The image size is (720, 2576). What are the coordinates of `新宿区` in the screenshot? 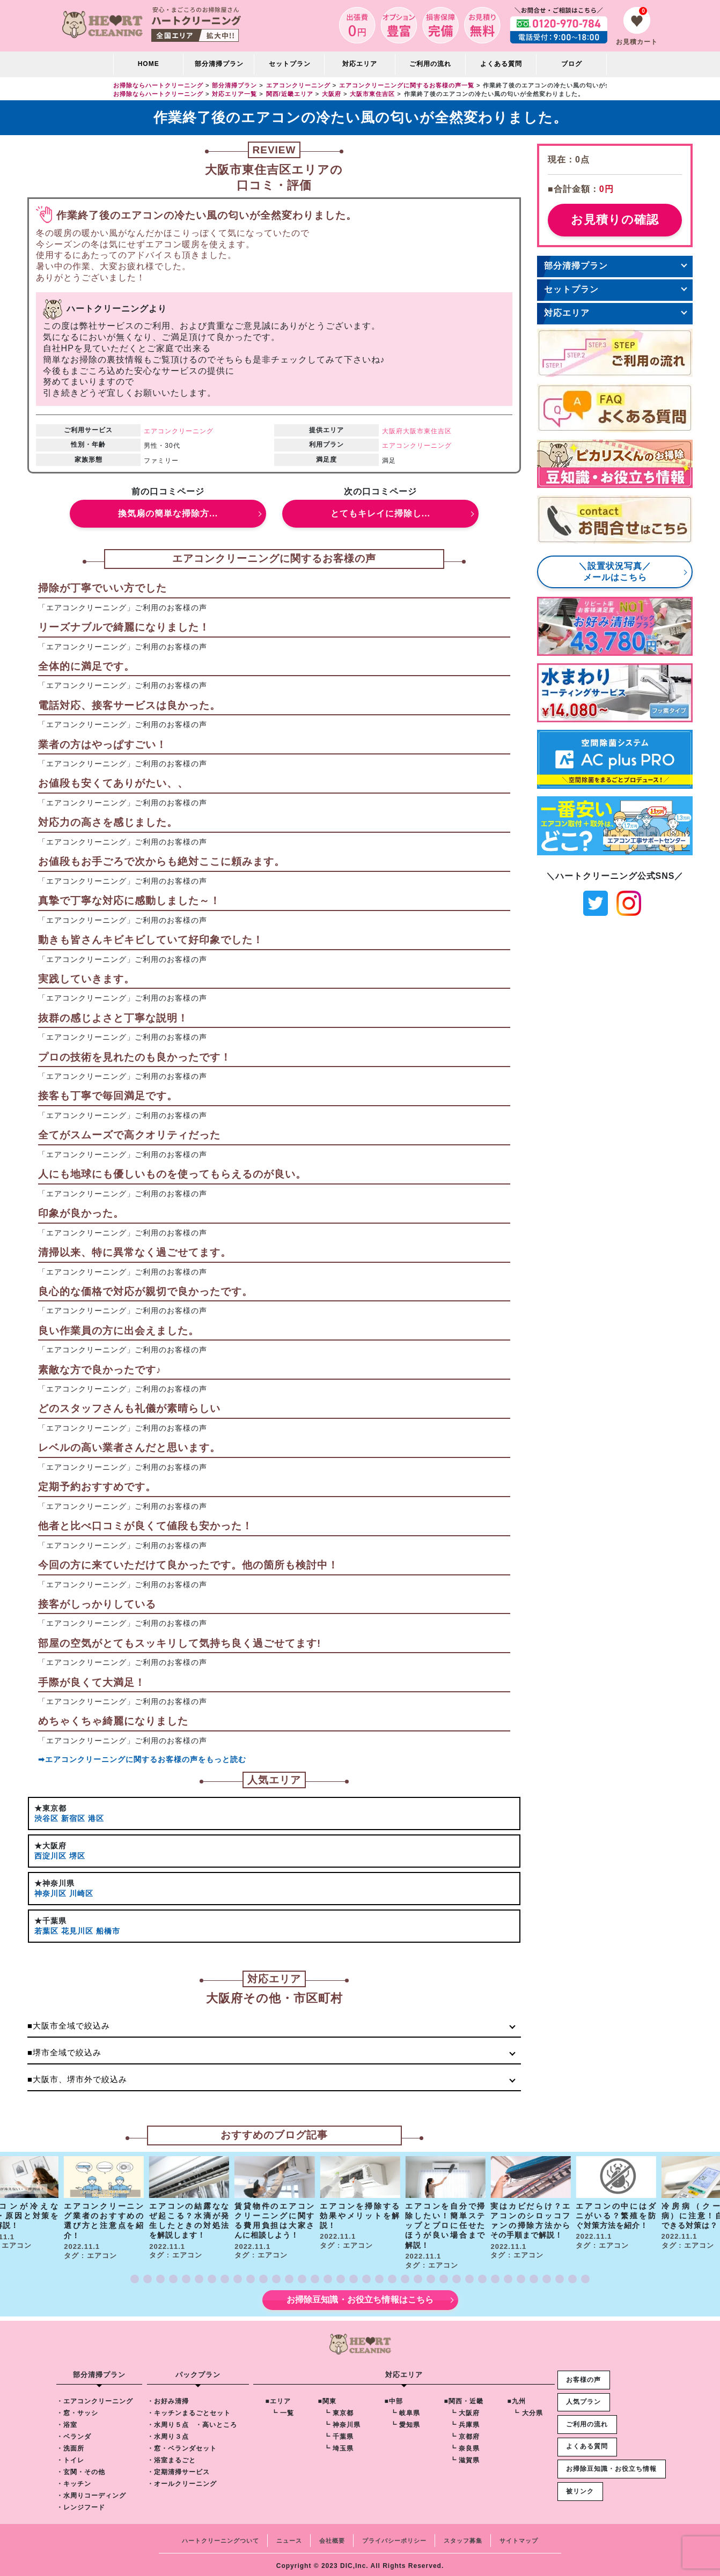 It's located at (73, 1817).